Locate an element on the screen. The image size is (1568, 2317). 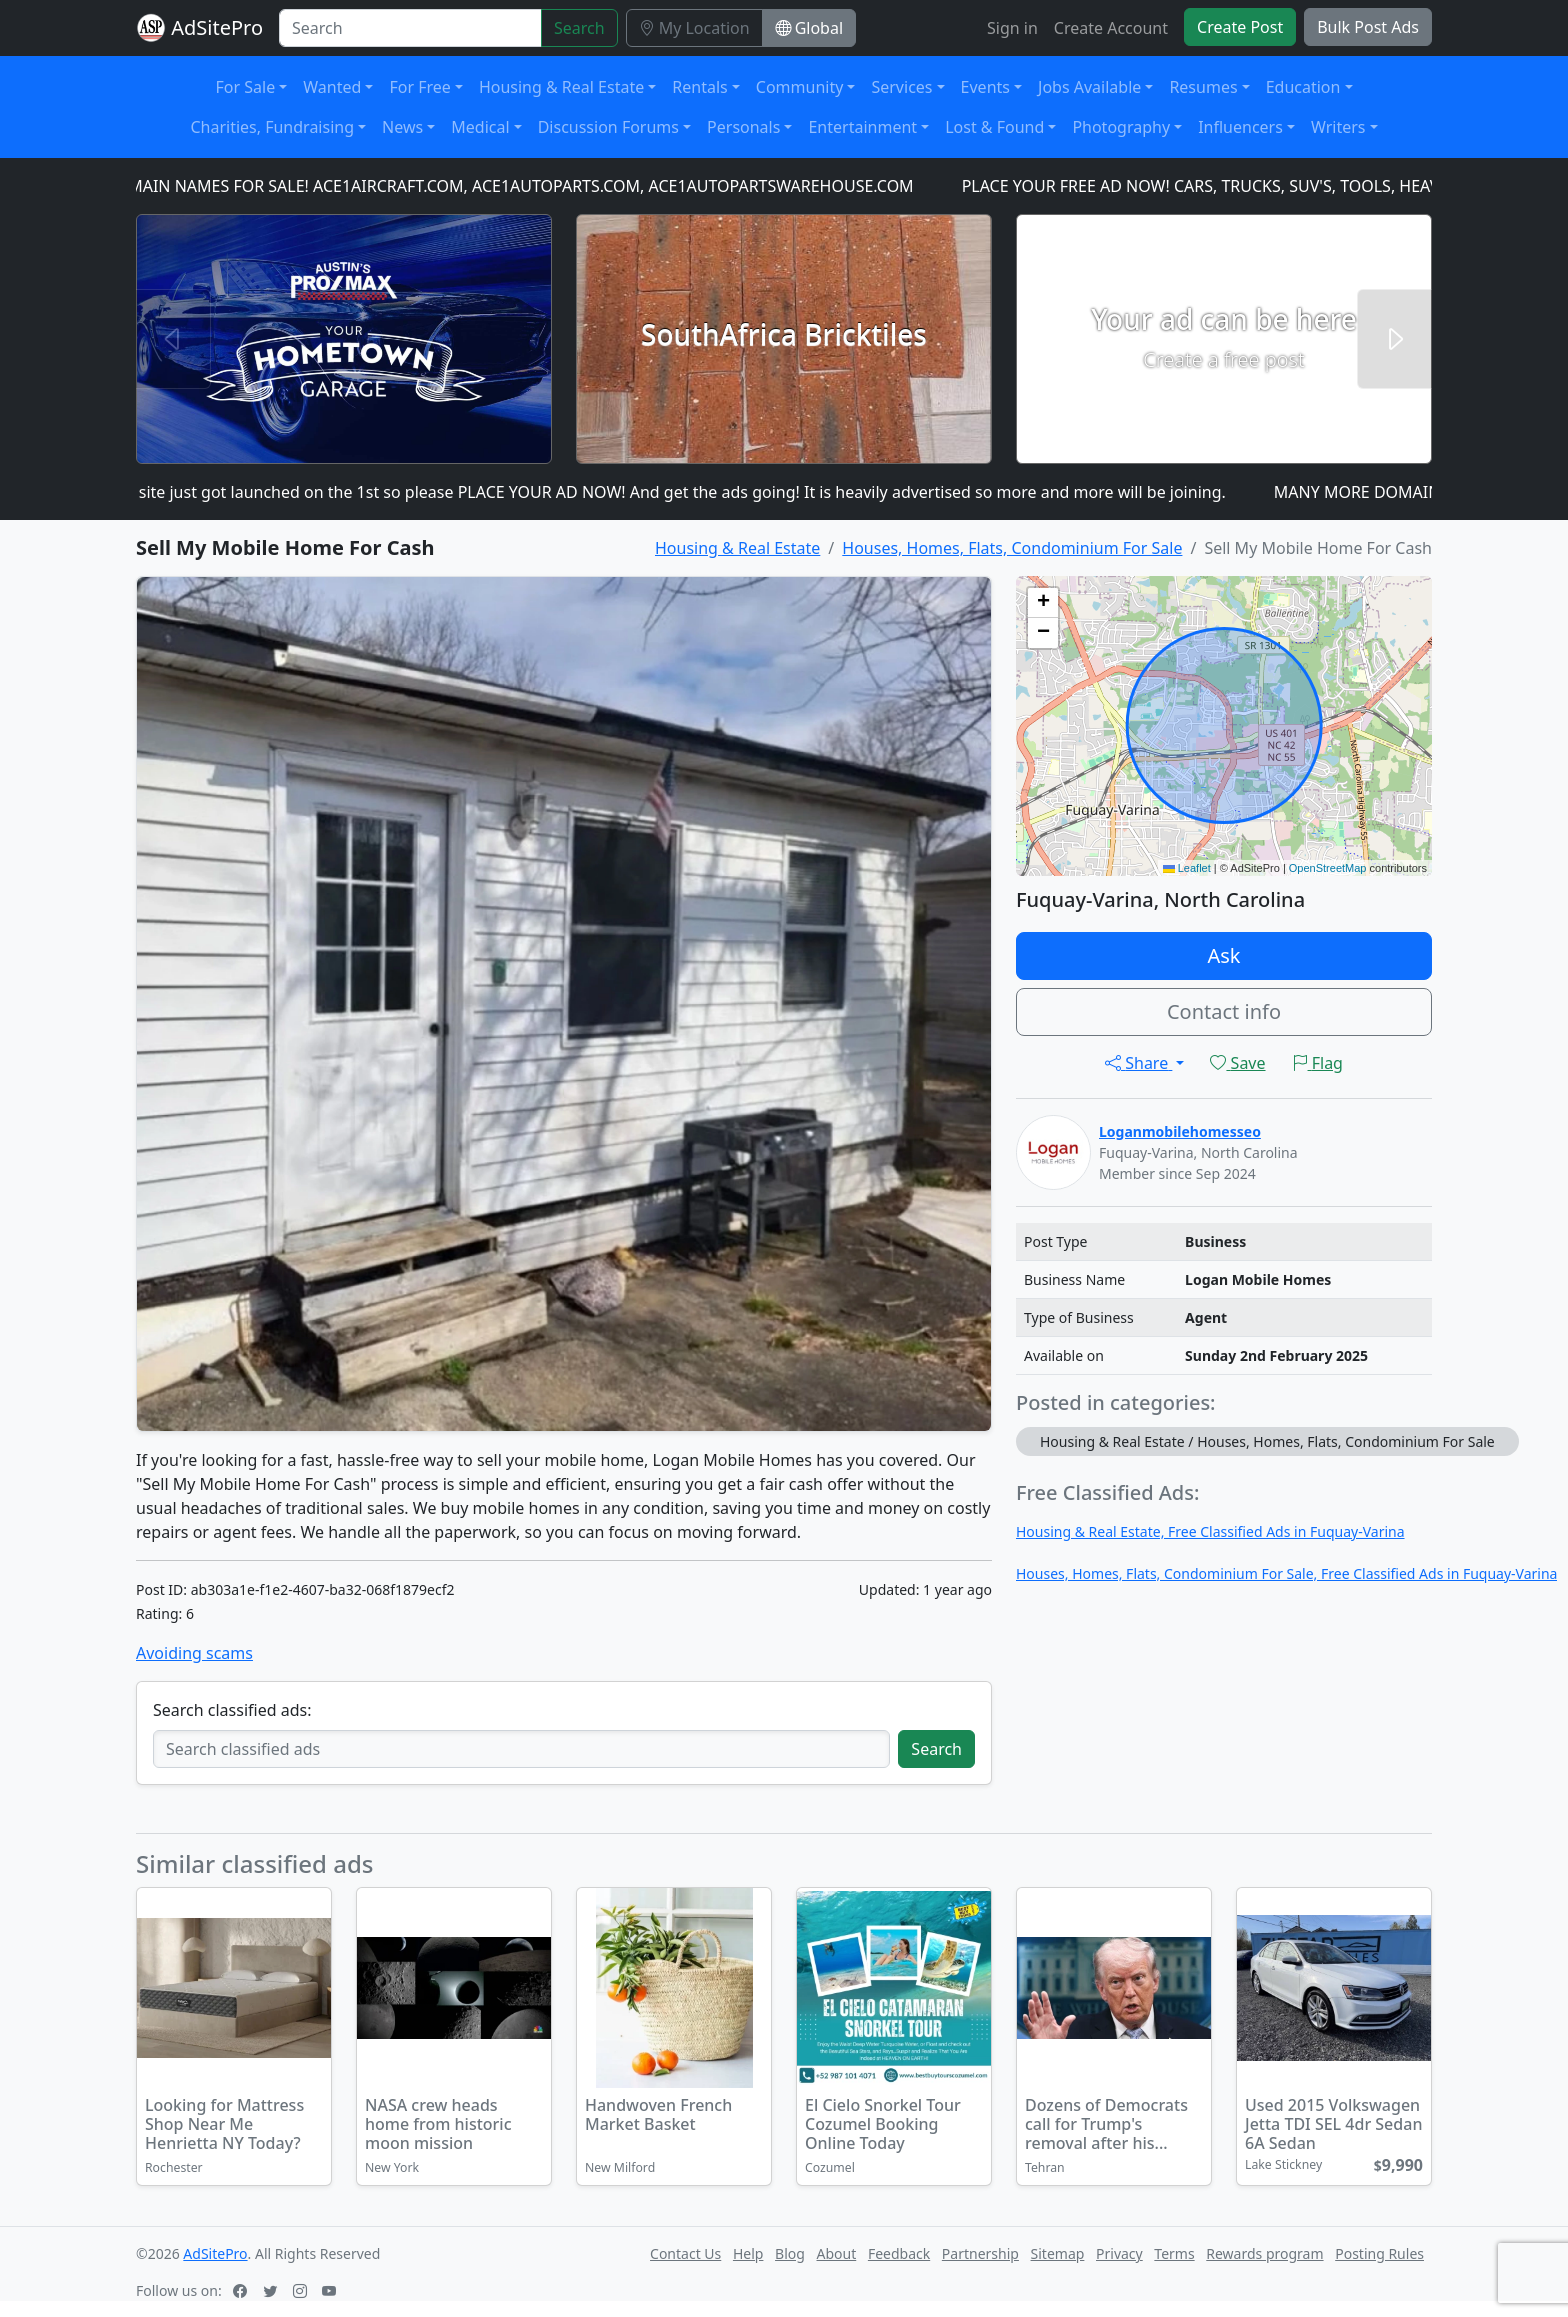
Privacy is located at coordinates (1119, 2253).